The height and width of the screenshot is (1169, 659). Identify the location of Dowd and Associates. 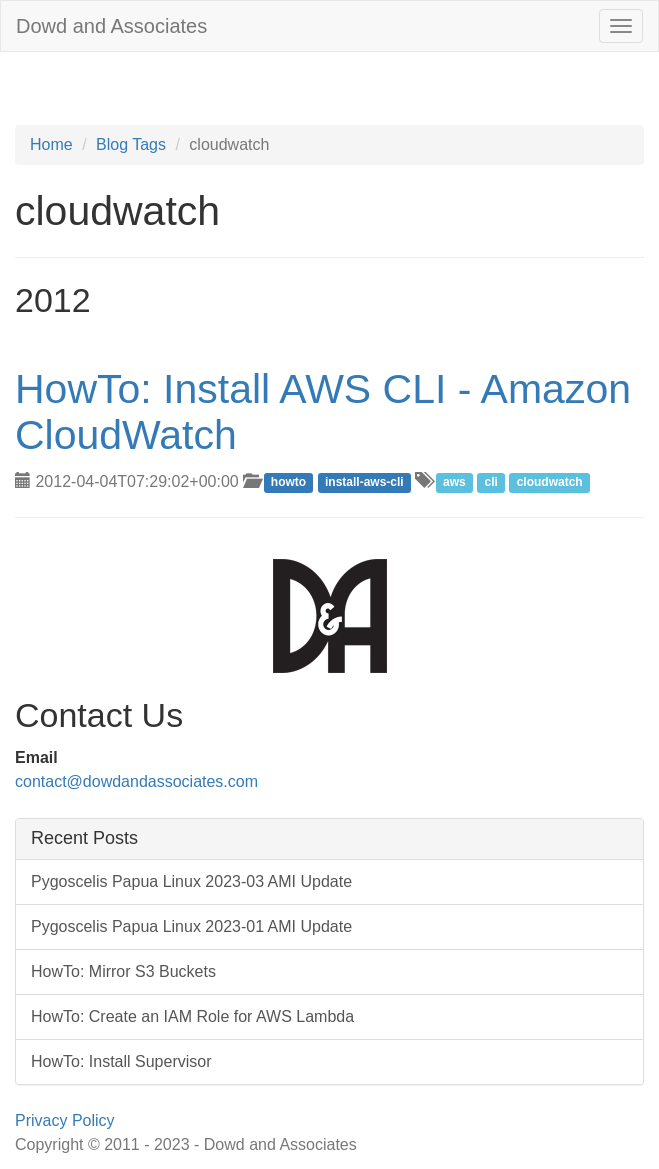
(111, 26).